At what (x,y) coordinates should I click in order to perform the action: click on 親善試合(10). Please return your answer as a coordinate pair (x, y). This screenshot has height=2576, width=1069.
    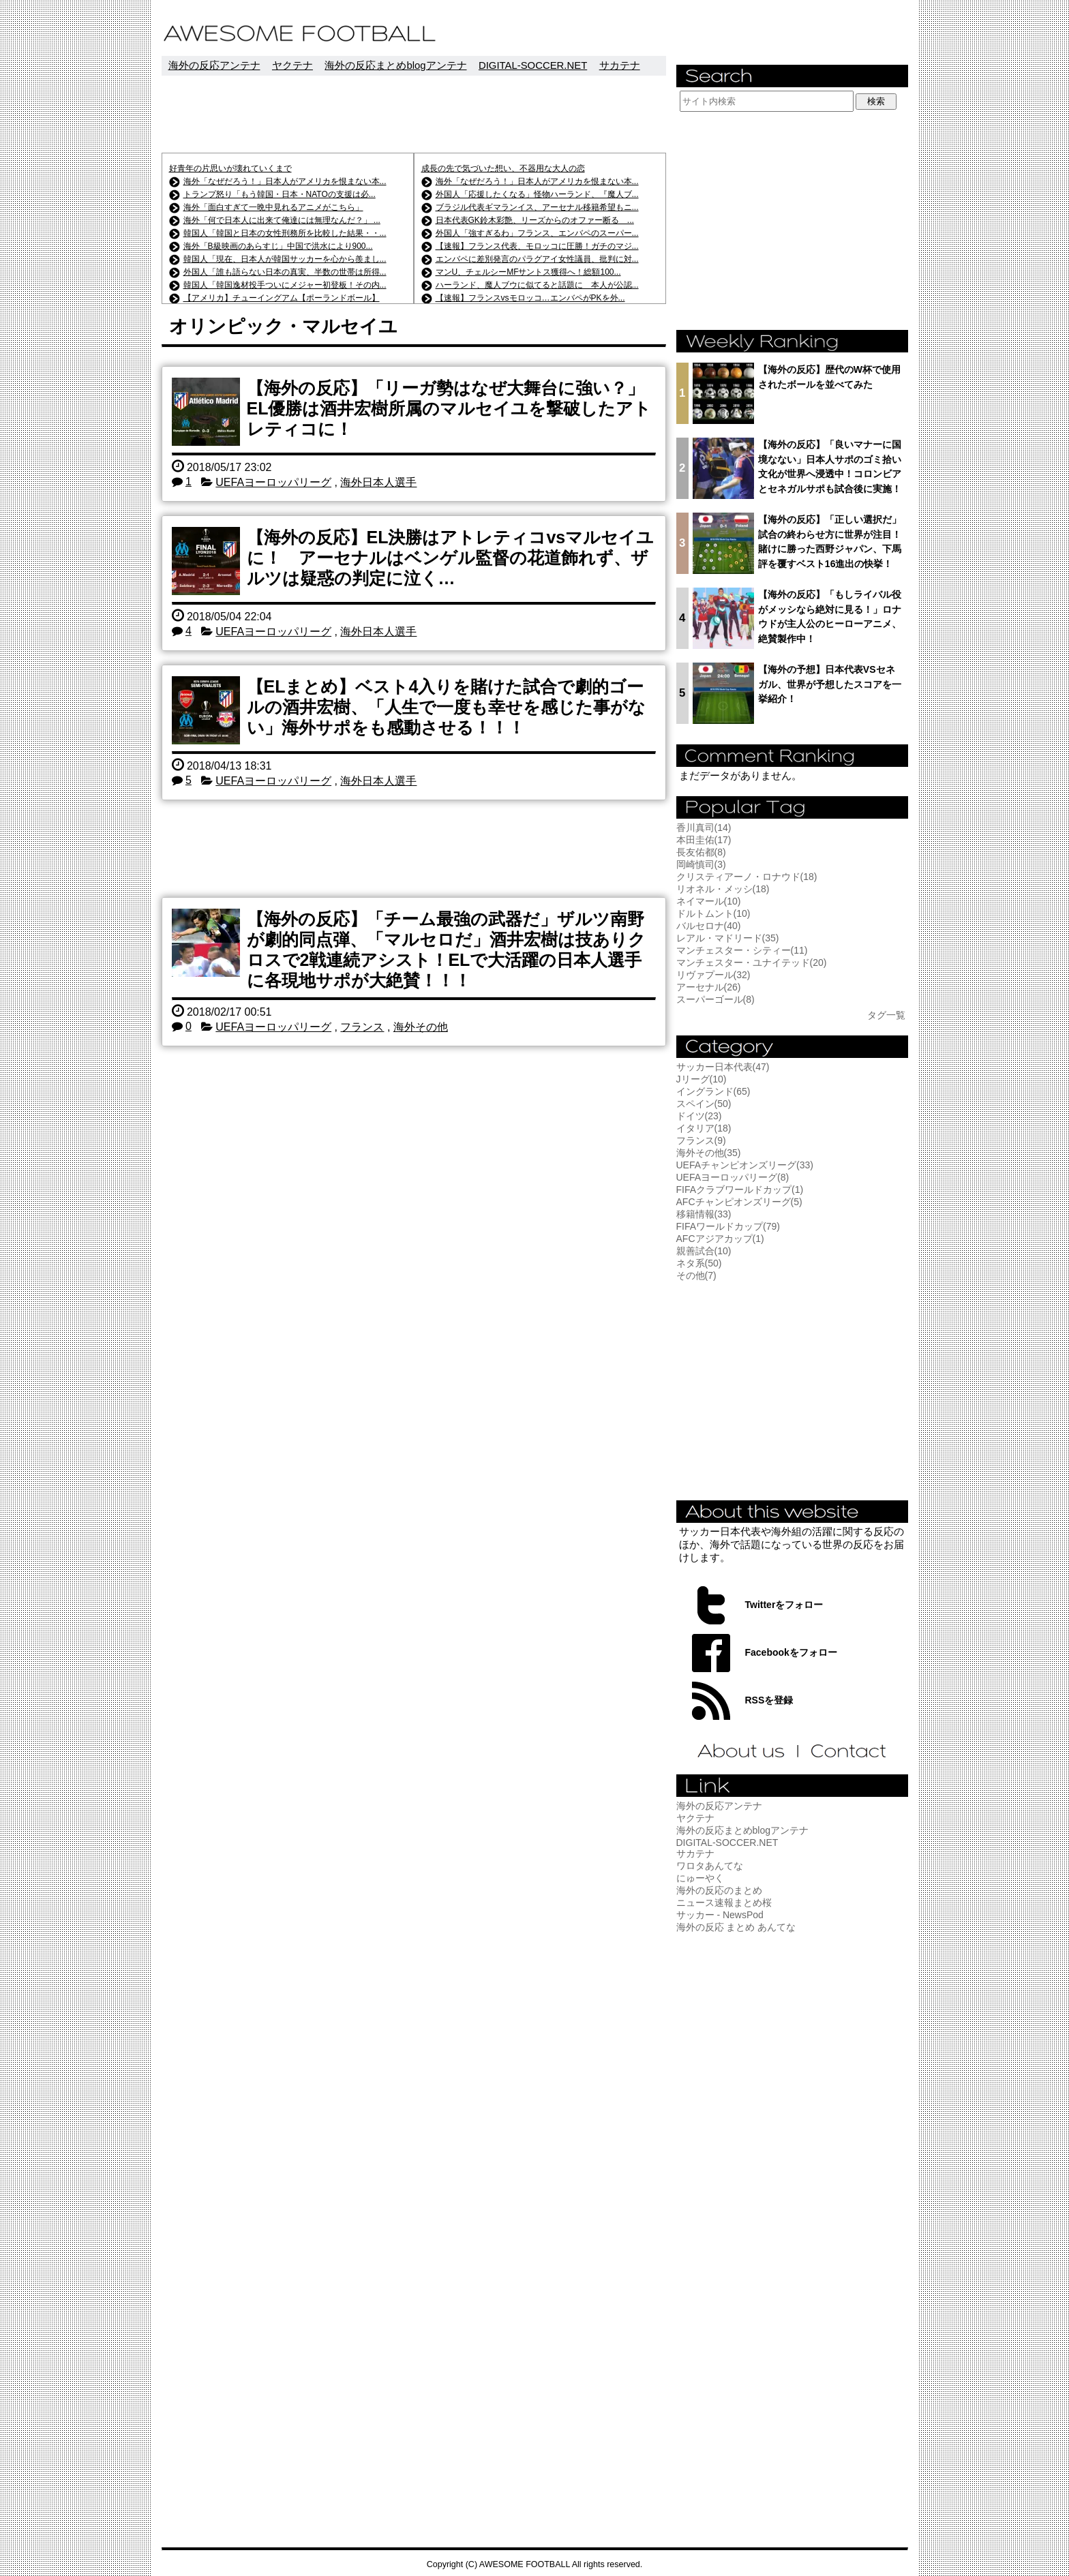
    Looking at the image, I should click on (704, 1250).